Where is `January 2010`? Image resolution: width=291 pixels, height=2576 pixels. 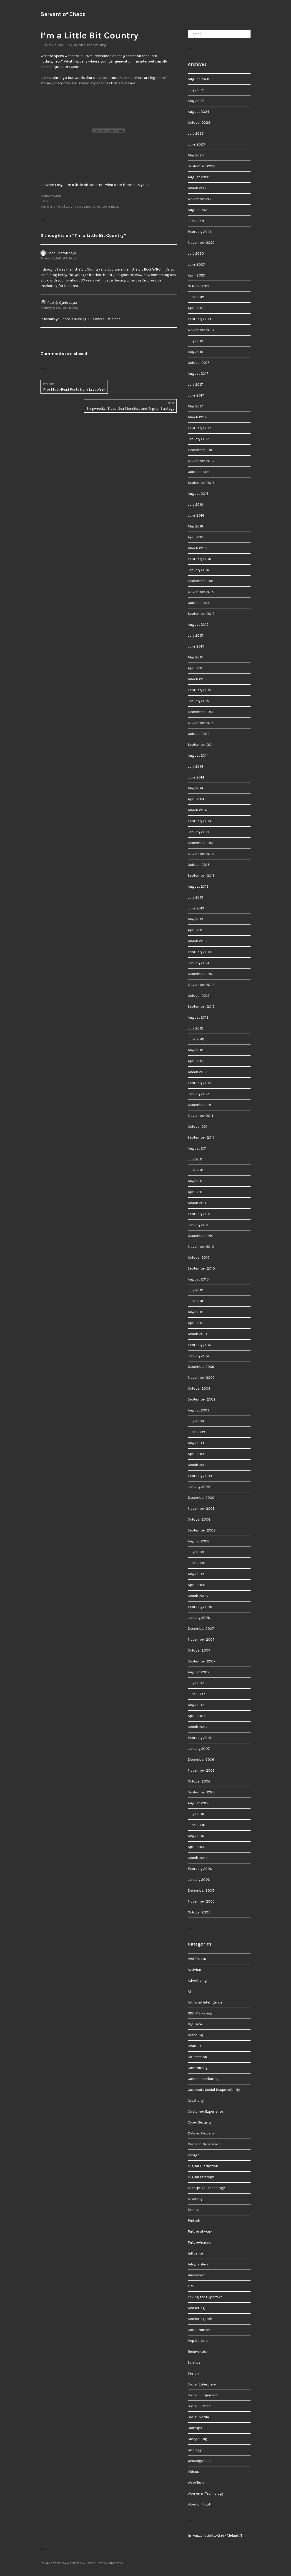
January 2010 is located at coordinates (198, 1355).